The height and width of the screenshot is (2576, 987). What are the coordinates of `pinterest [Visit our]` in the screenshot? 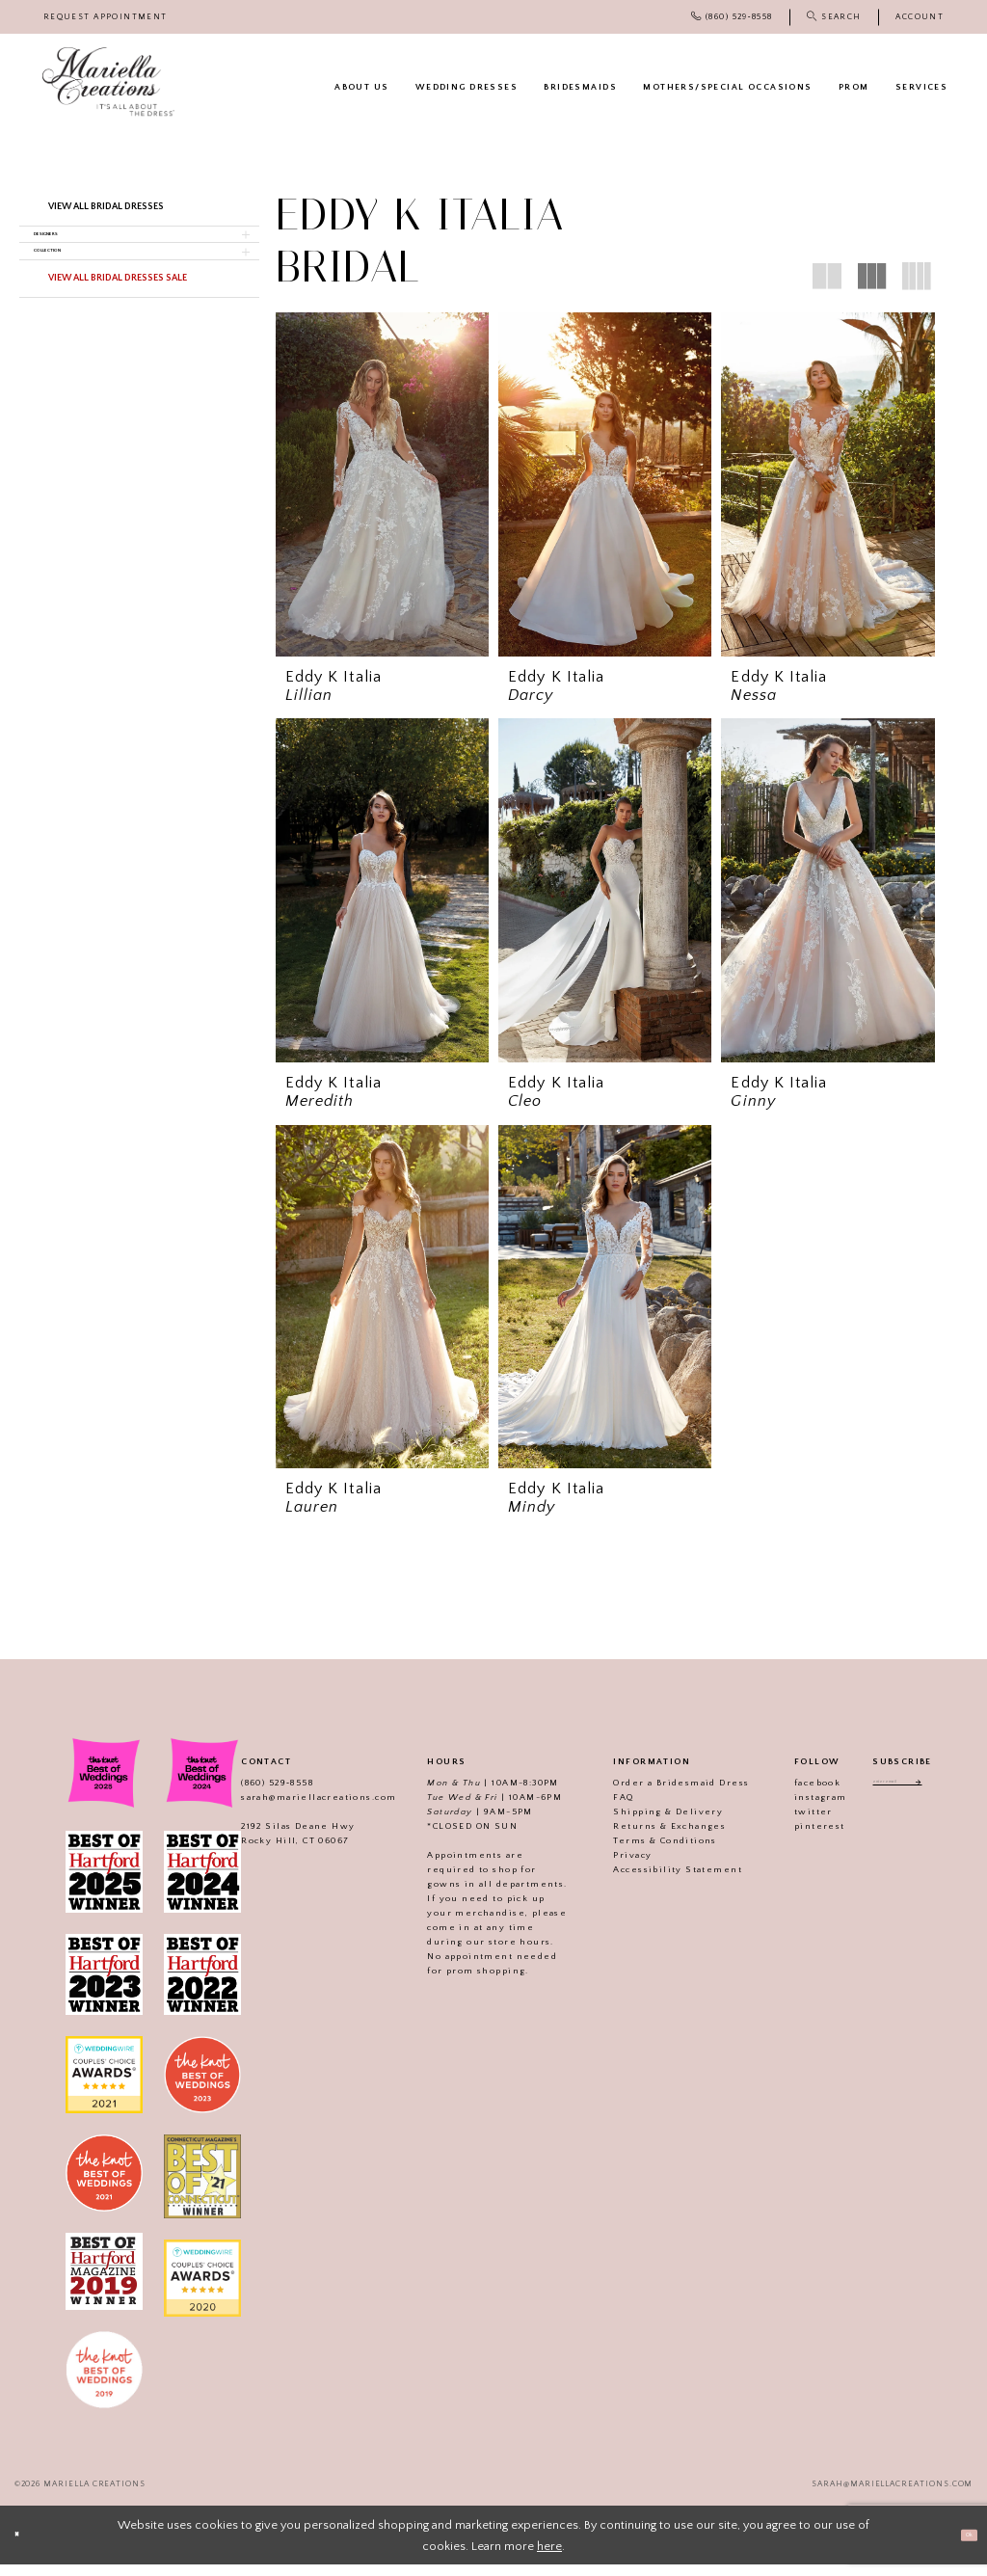 It's located at (798, 1837).